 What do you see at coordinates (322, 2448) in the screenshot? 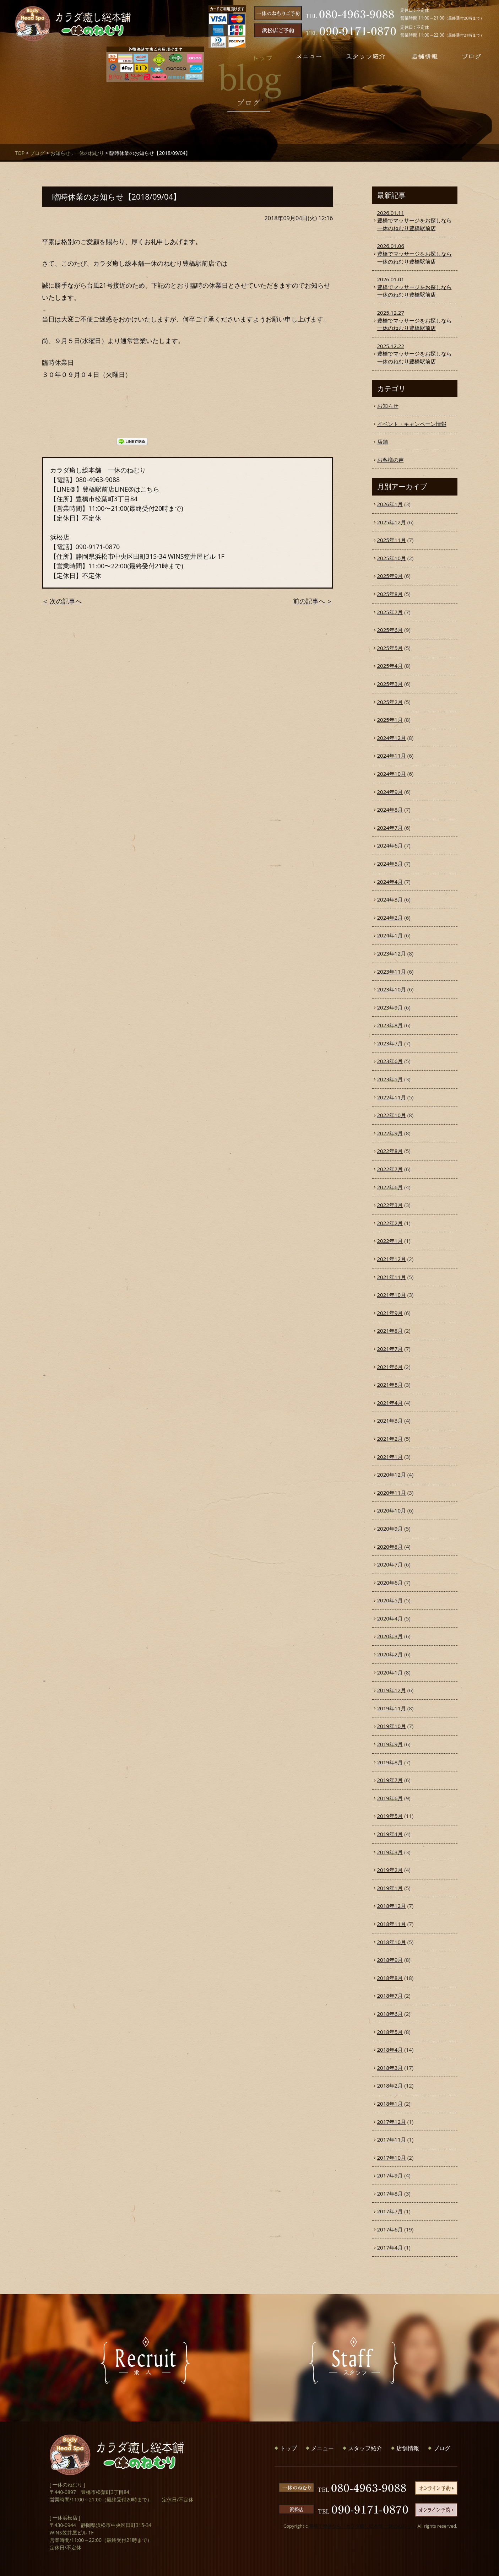
I see `メニュー` at bounding box center [322, 2448].